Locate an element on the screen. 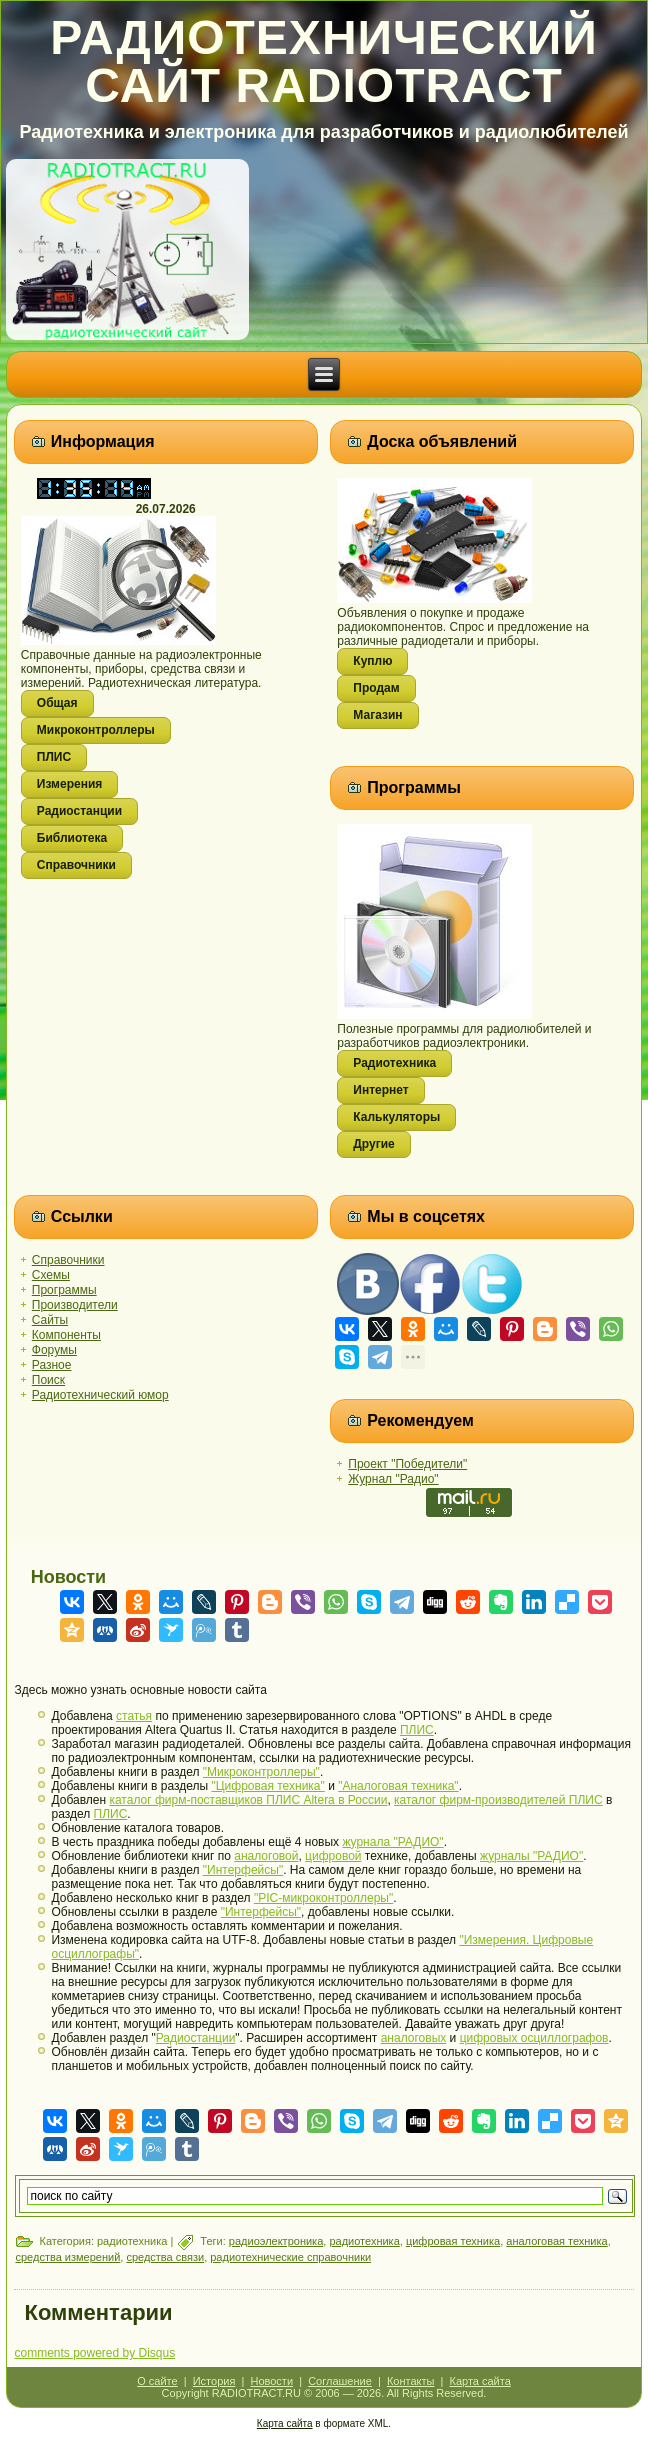 The height and width of the screenshot is (2439, 648). comments powered by is located at coordinates (94, 2353).